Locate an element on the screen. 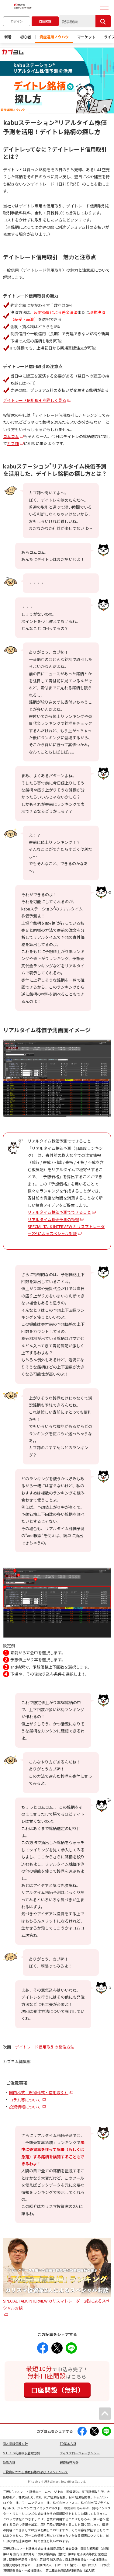 The height and width of the screenshot is (2576, 114). 個人情報保護方針 is located at coordinates (15, 2443).